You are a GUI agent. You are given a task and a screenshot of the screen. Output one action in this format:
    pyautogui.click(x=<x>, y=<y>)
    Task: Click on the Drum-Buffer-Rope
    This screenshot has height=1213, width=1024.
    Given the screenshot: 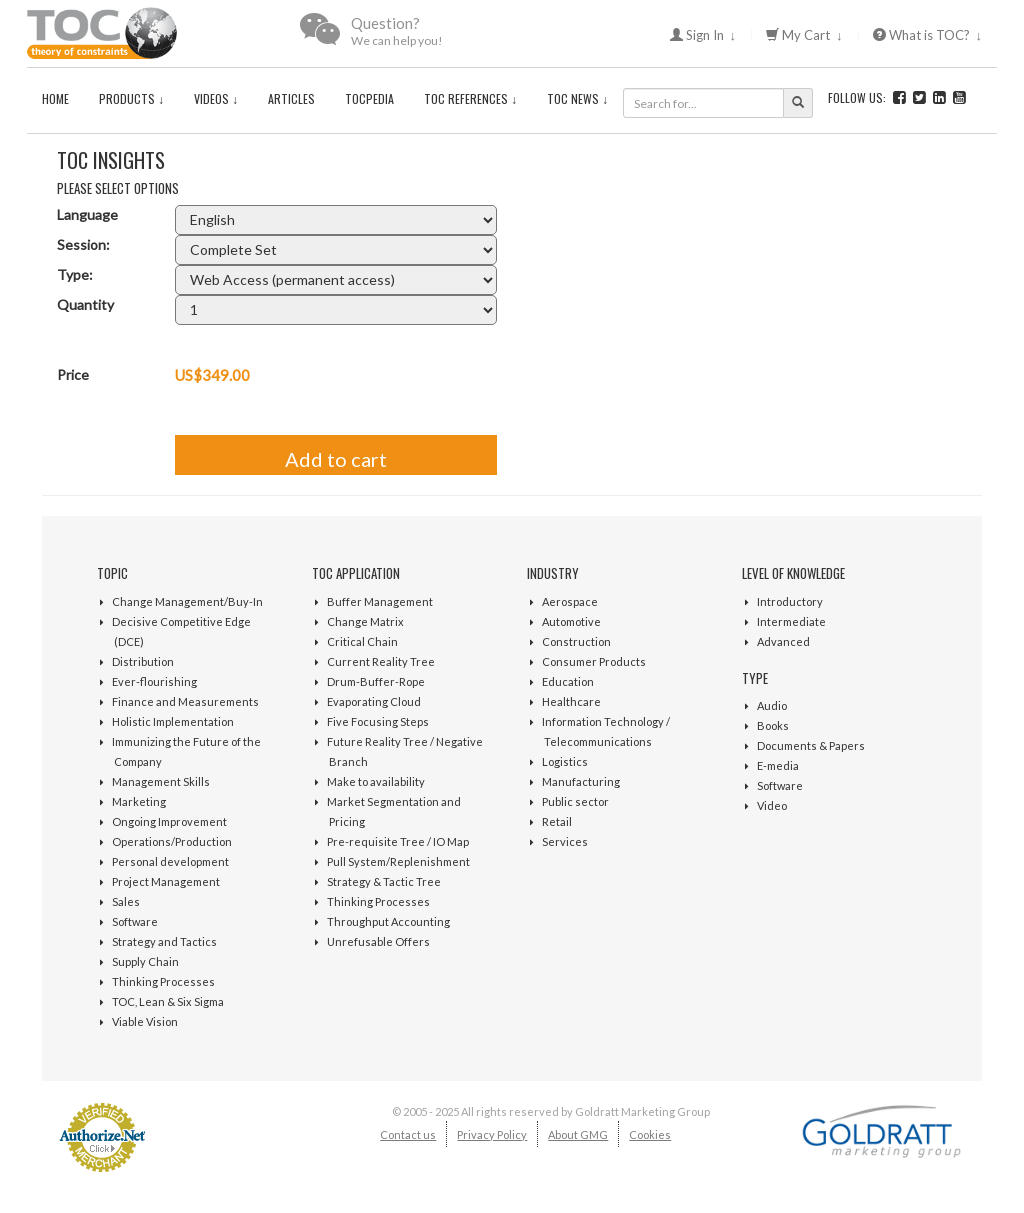 What is the action you would take?
    pyautogui.click(x=376, y=681)
    